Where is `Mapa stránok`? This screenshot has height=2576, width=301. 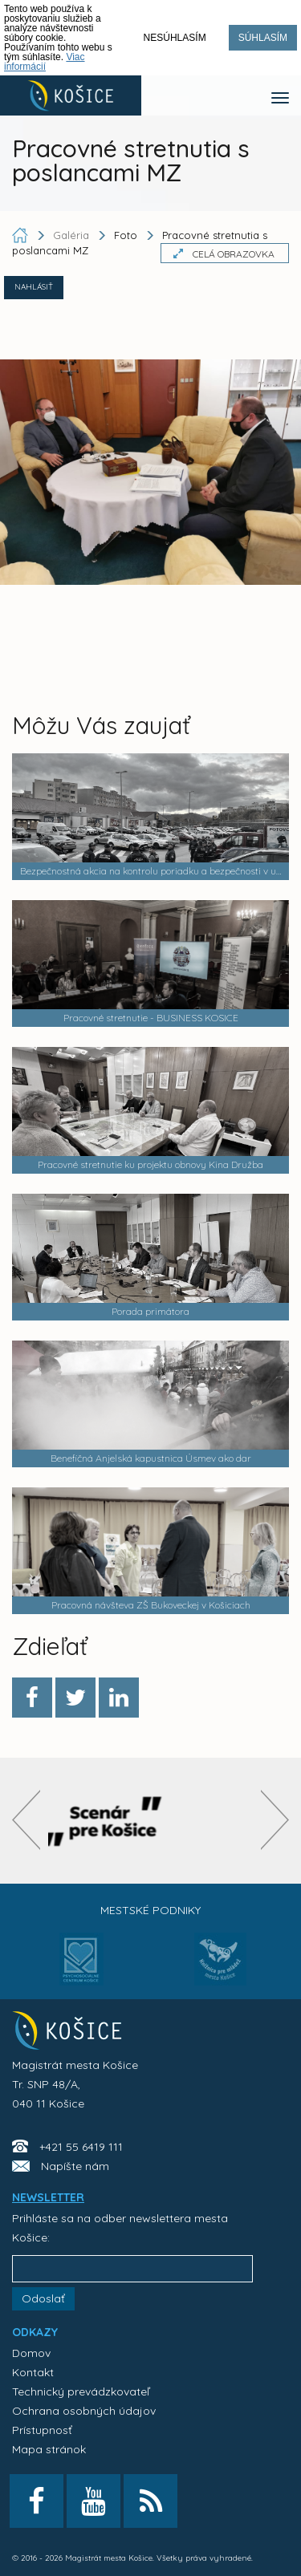
Mapa stránok is located at coordinates (49, 2449).